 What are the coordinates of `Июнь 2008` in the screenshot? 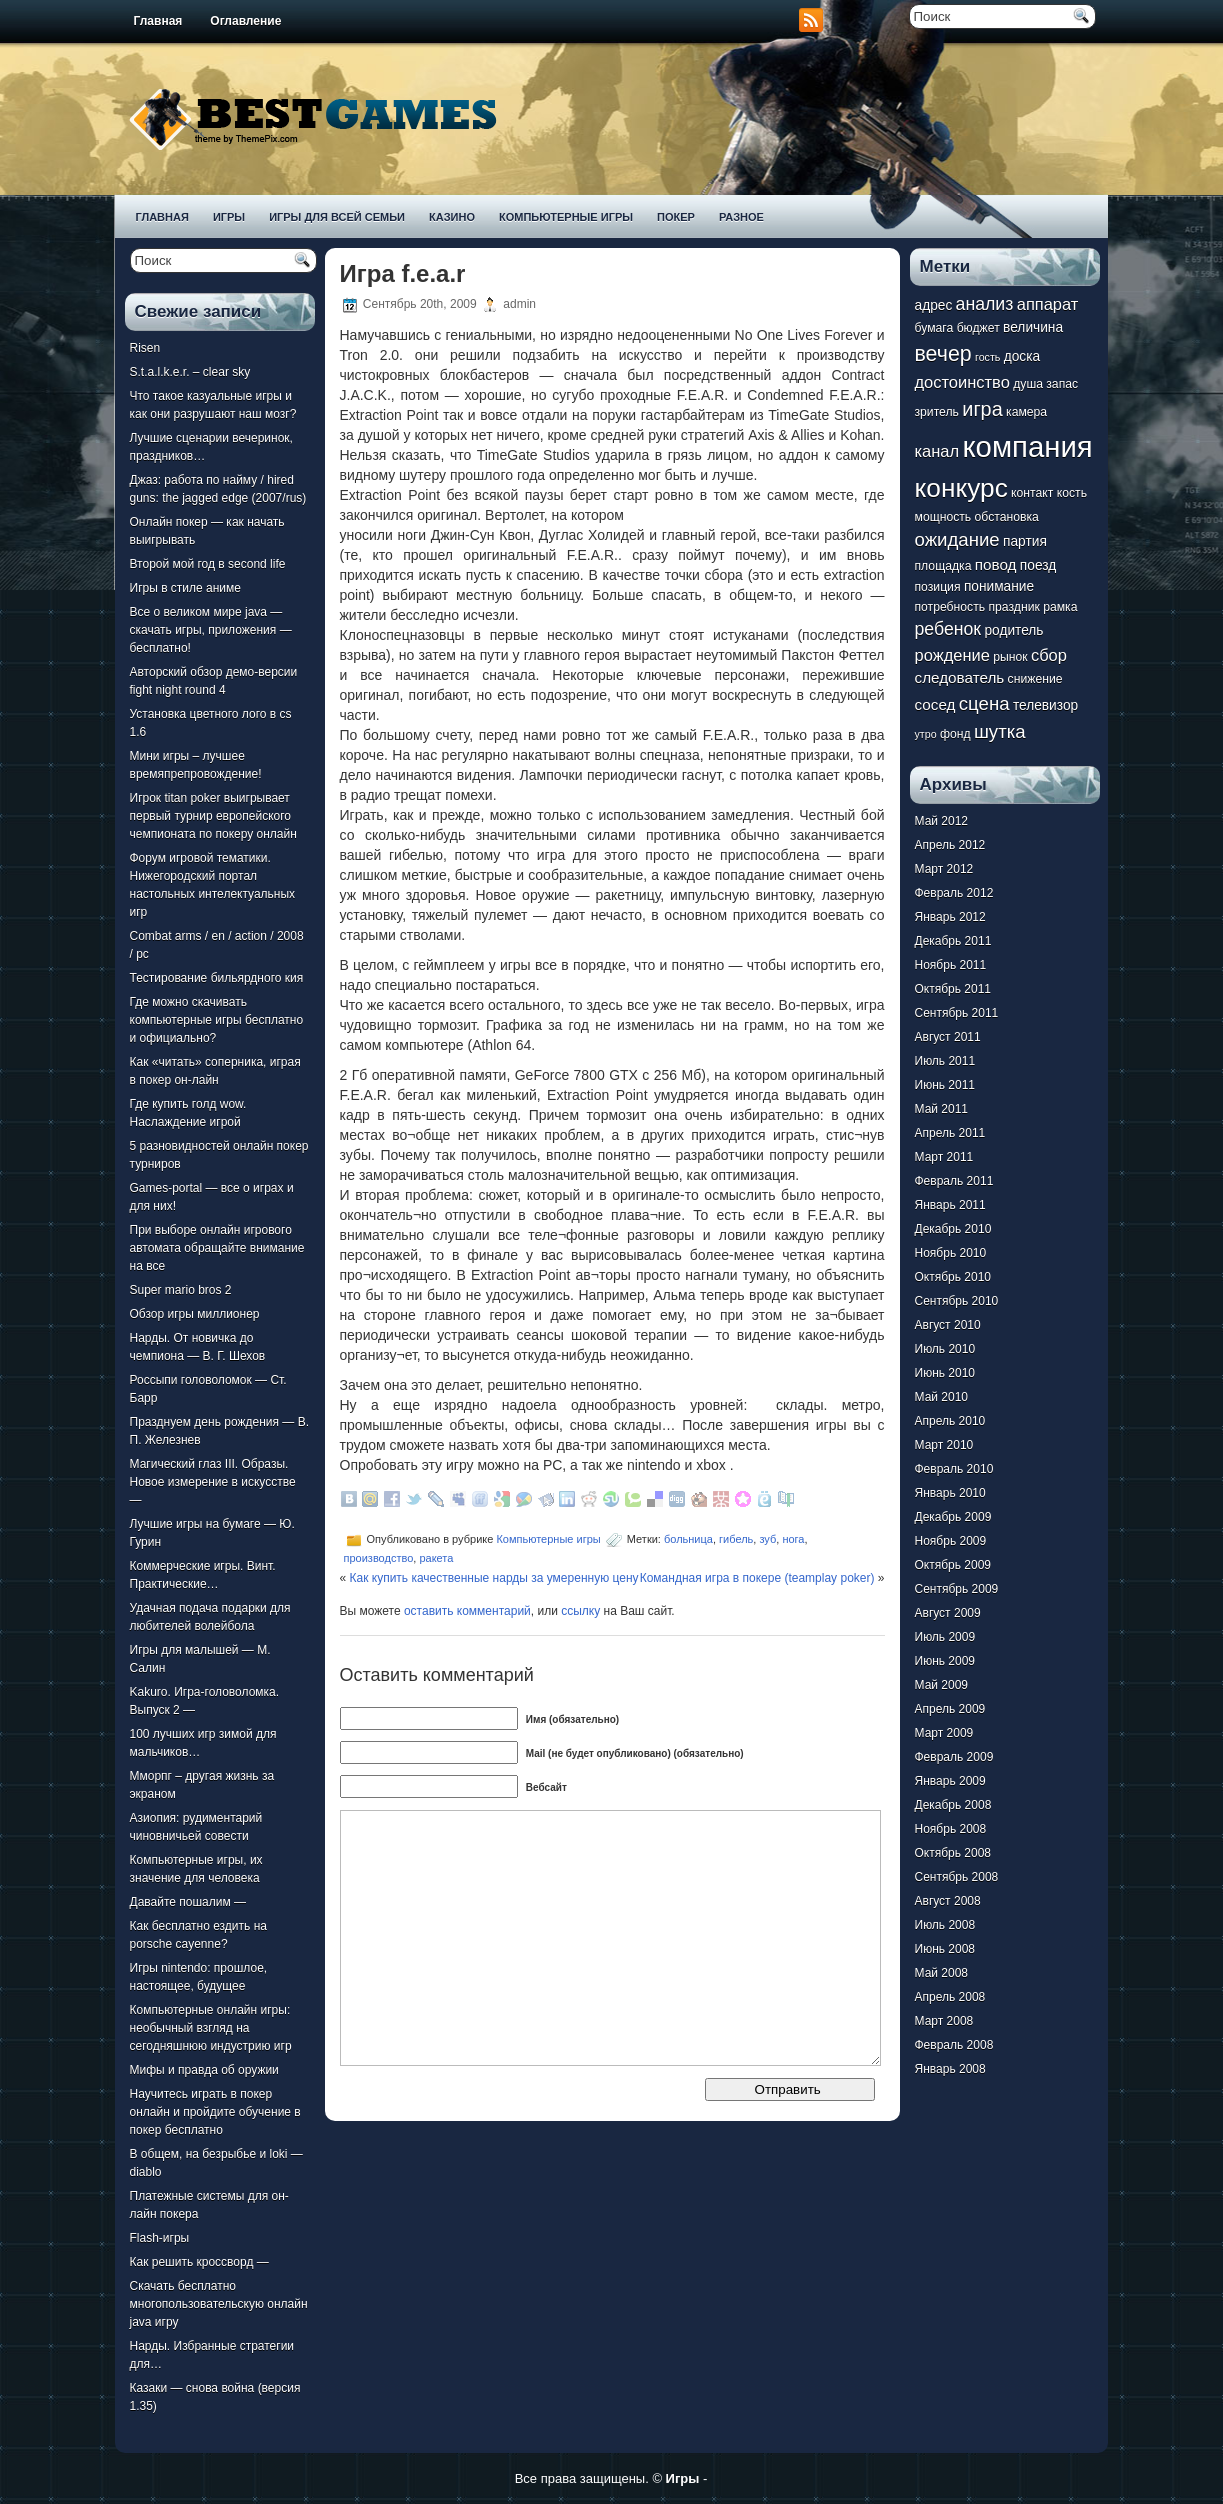 It's located at (945, 1949).